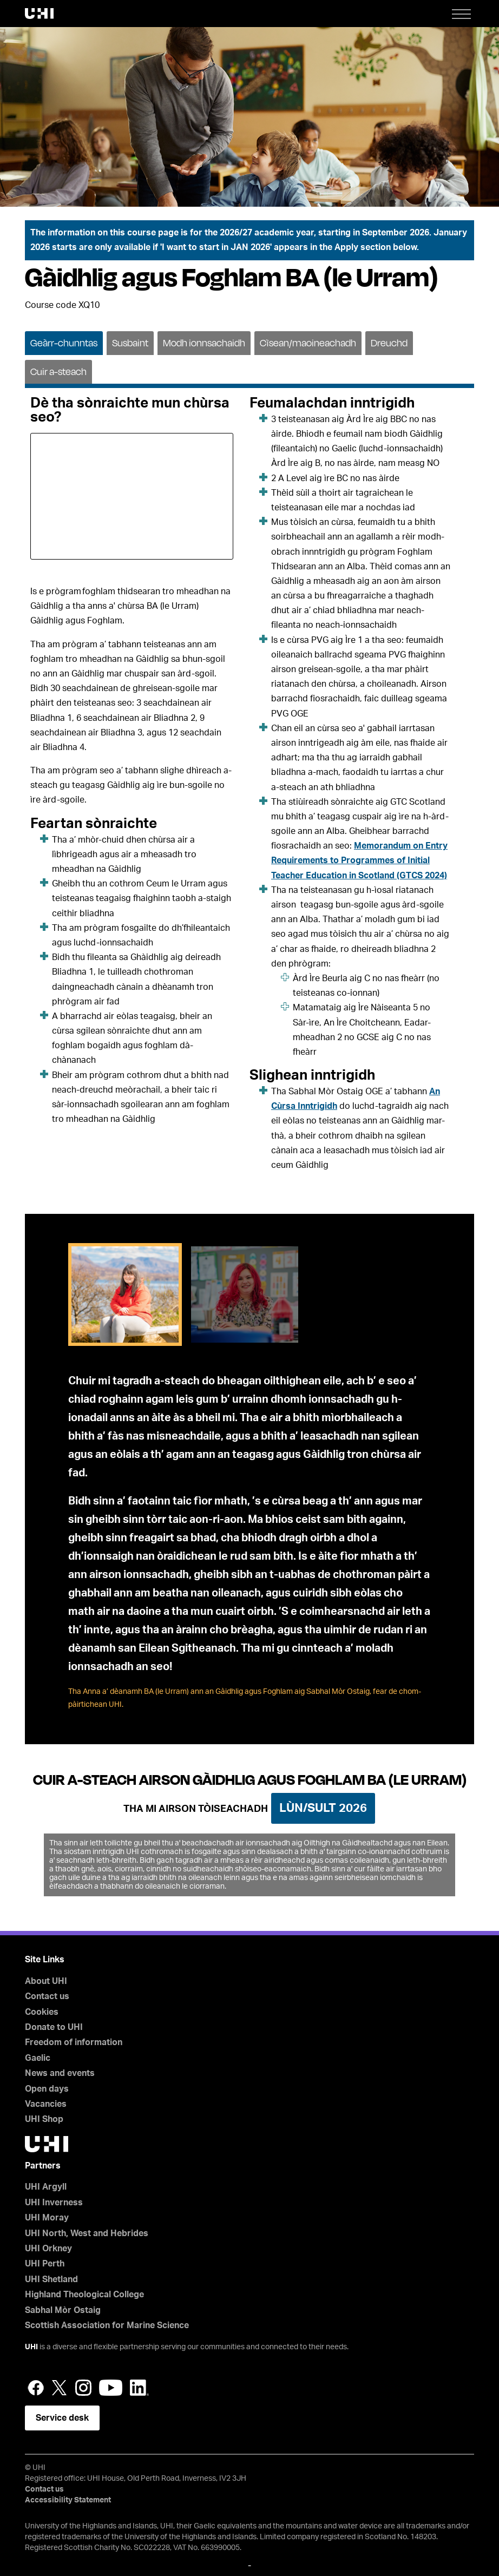 This screenshot has width=499, height=2576. I want to click on Facebook, so click(36, 2388).